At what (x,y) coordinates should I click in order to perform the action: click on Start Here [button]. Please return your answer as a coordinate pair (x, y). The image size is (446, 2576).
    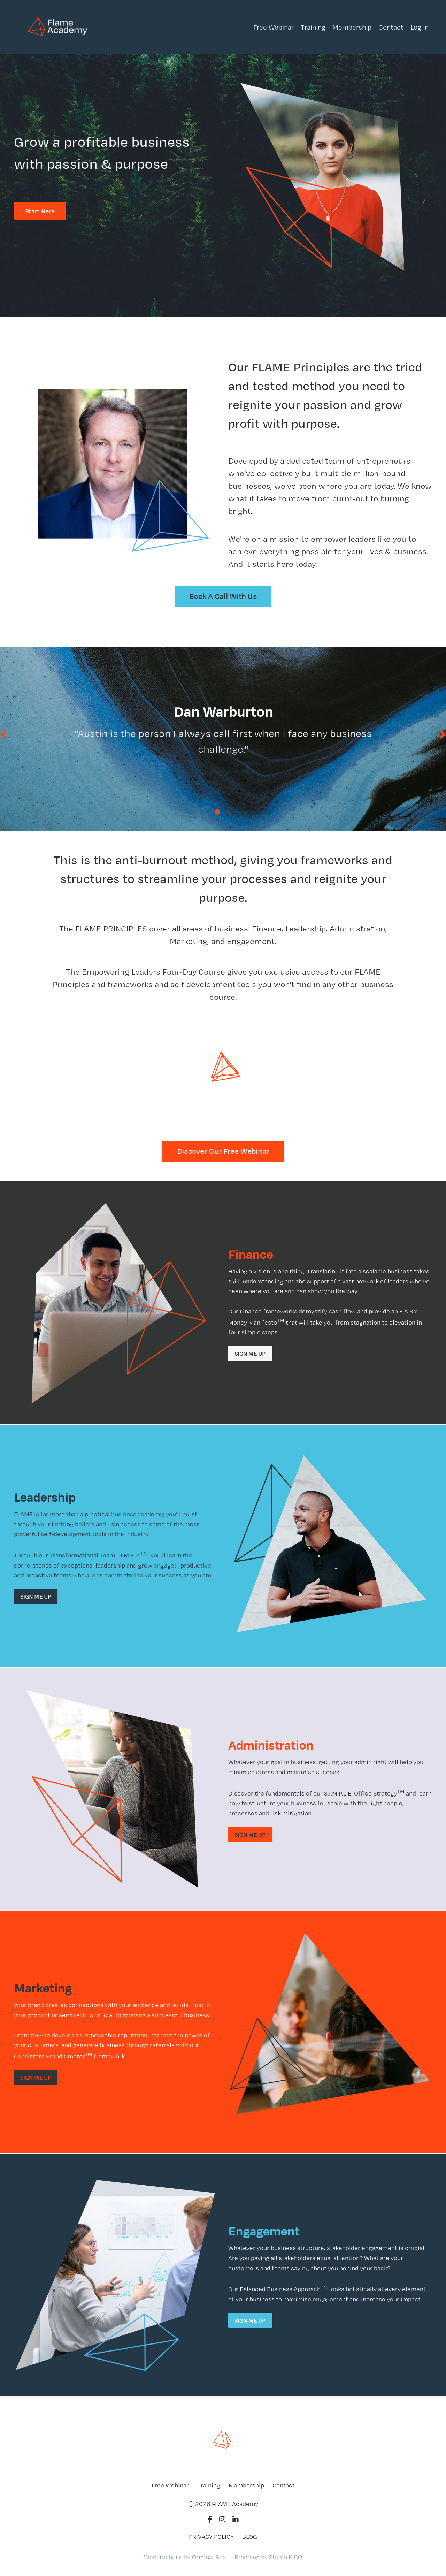
    Looking at the image, I should click on (40, 211).